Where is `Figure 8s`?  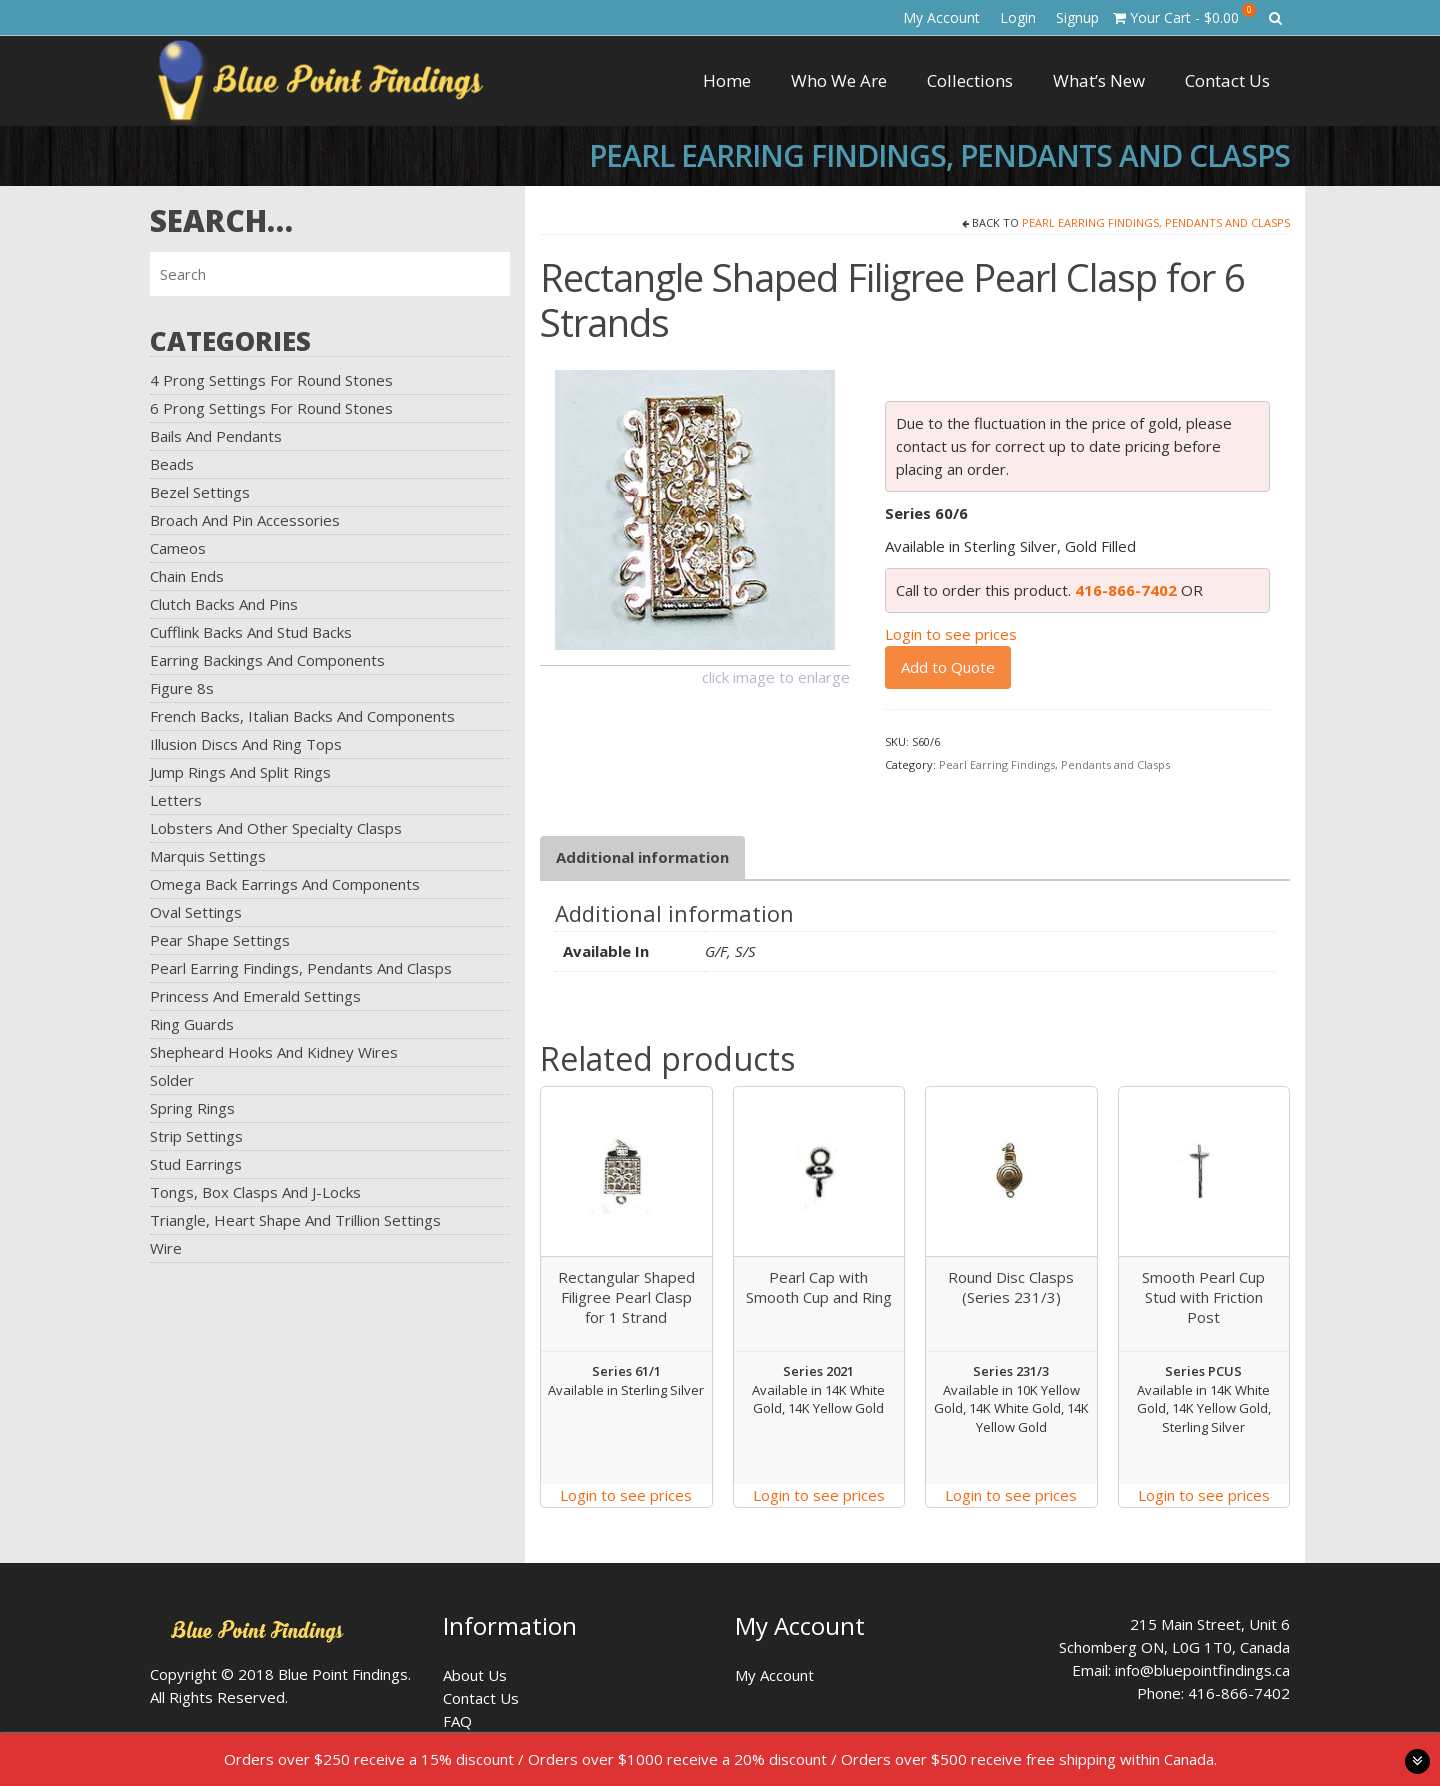
Figure 8s is located at coordinates (182, 688).